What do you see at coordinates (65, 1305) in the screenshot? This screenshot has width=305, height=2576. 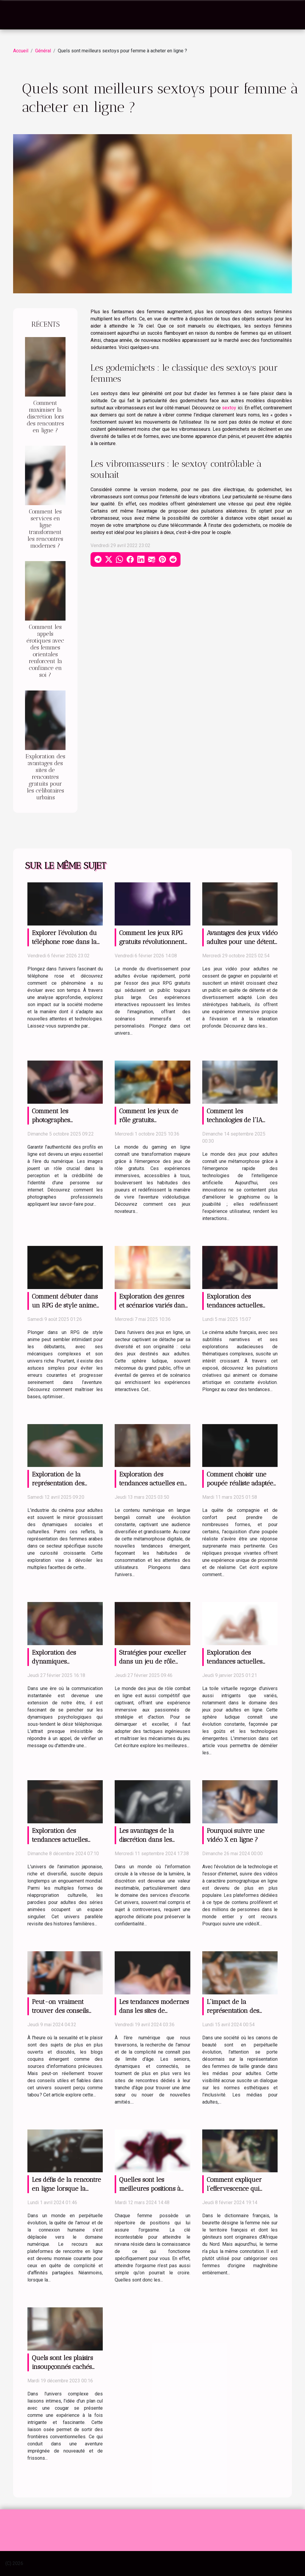 I see `Comment débuter dans un RPG de style anime sans erreurs ?` at bounding box center [65, 1305].